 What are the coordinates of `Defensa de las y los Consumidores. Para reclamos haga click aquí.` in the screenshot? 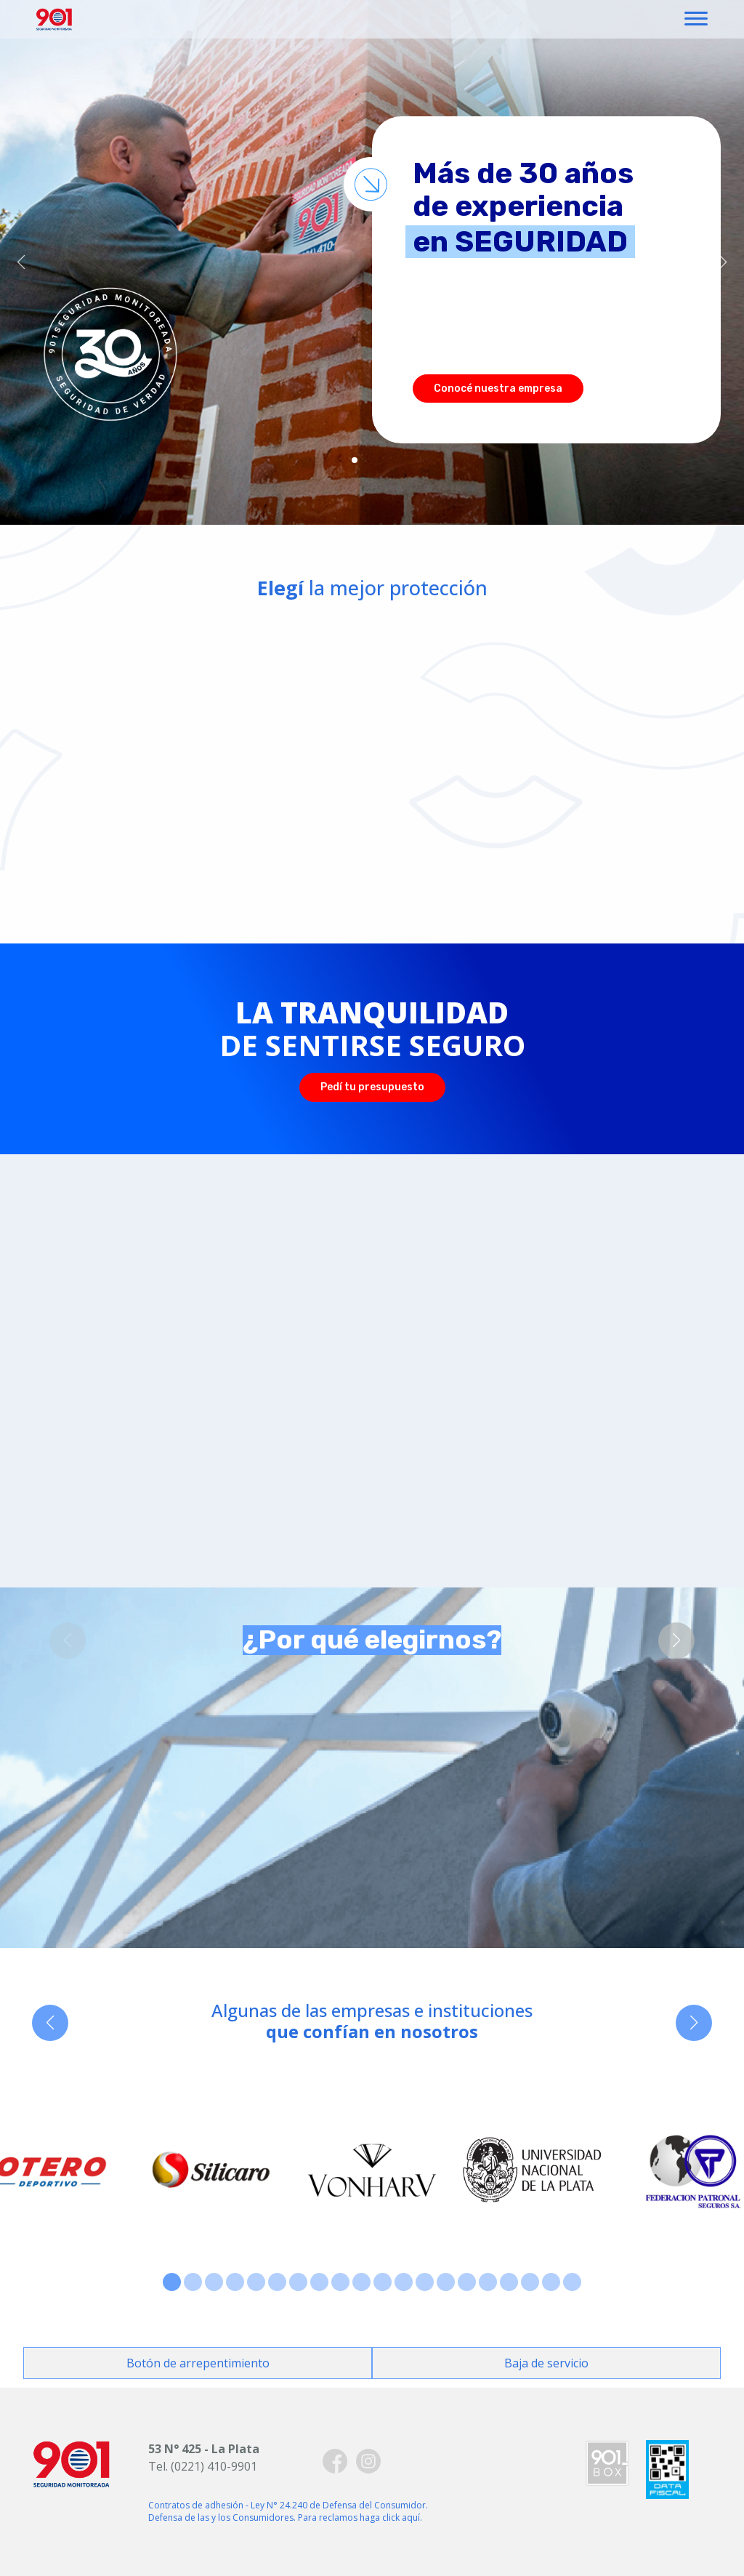 It's located at (285, 2517).